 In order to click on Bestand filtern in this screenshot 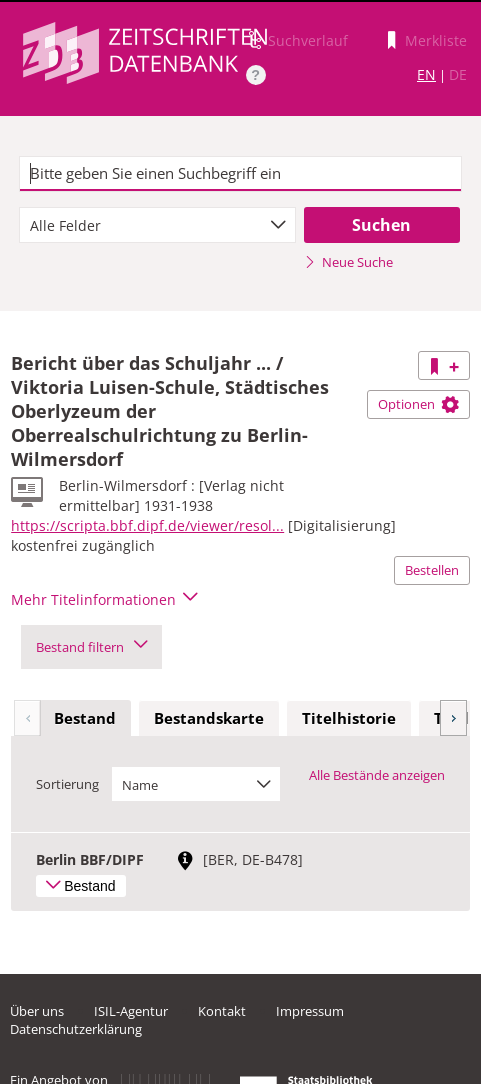, I will do `click(91, 647)`.